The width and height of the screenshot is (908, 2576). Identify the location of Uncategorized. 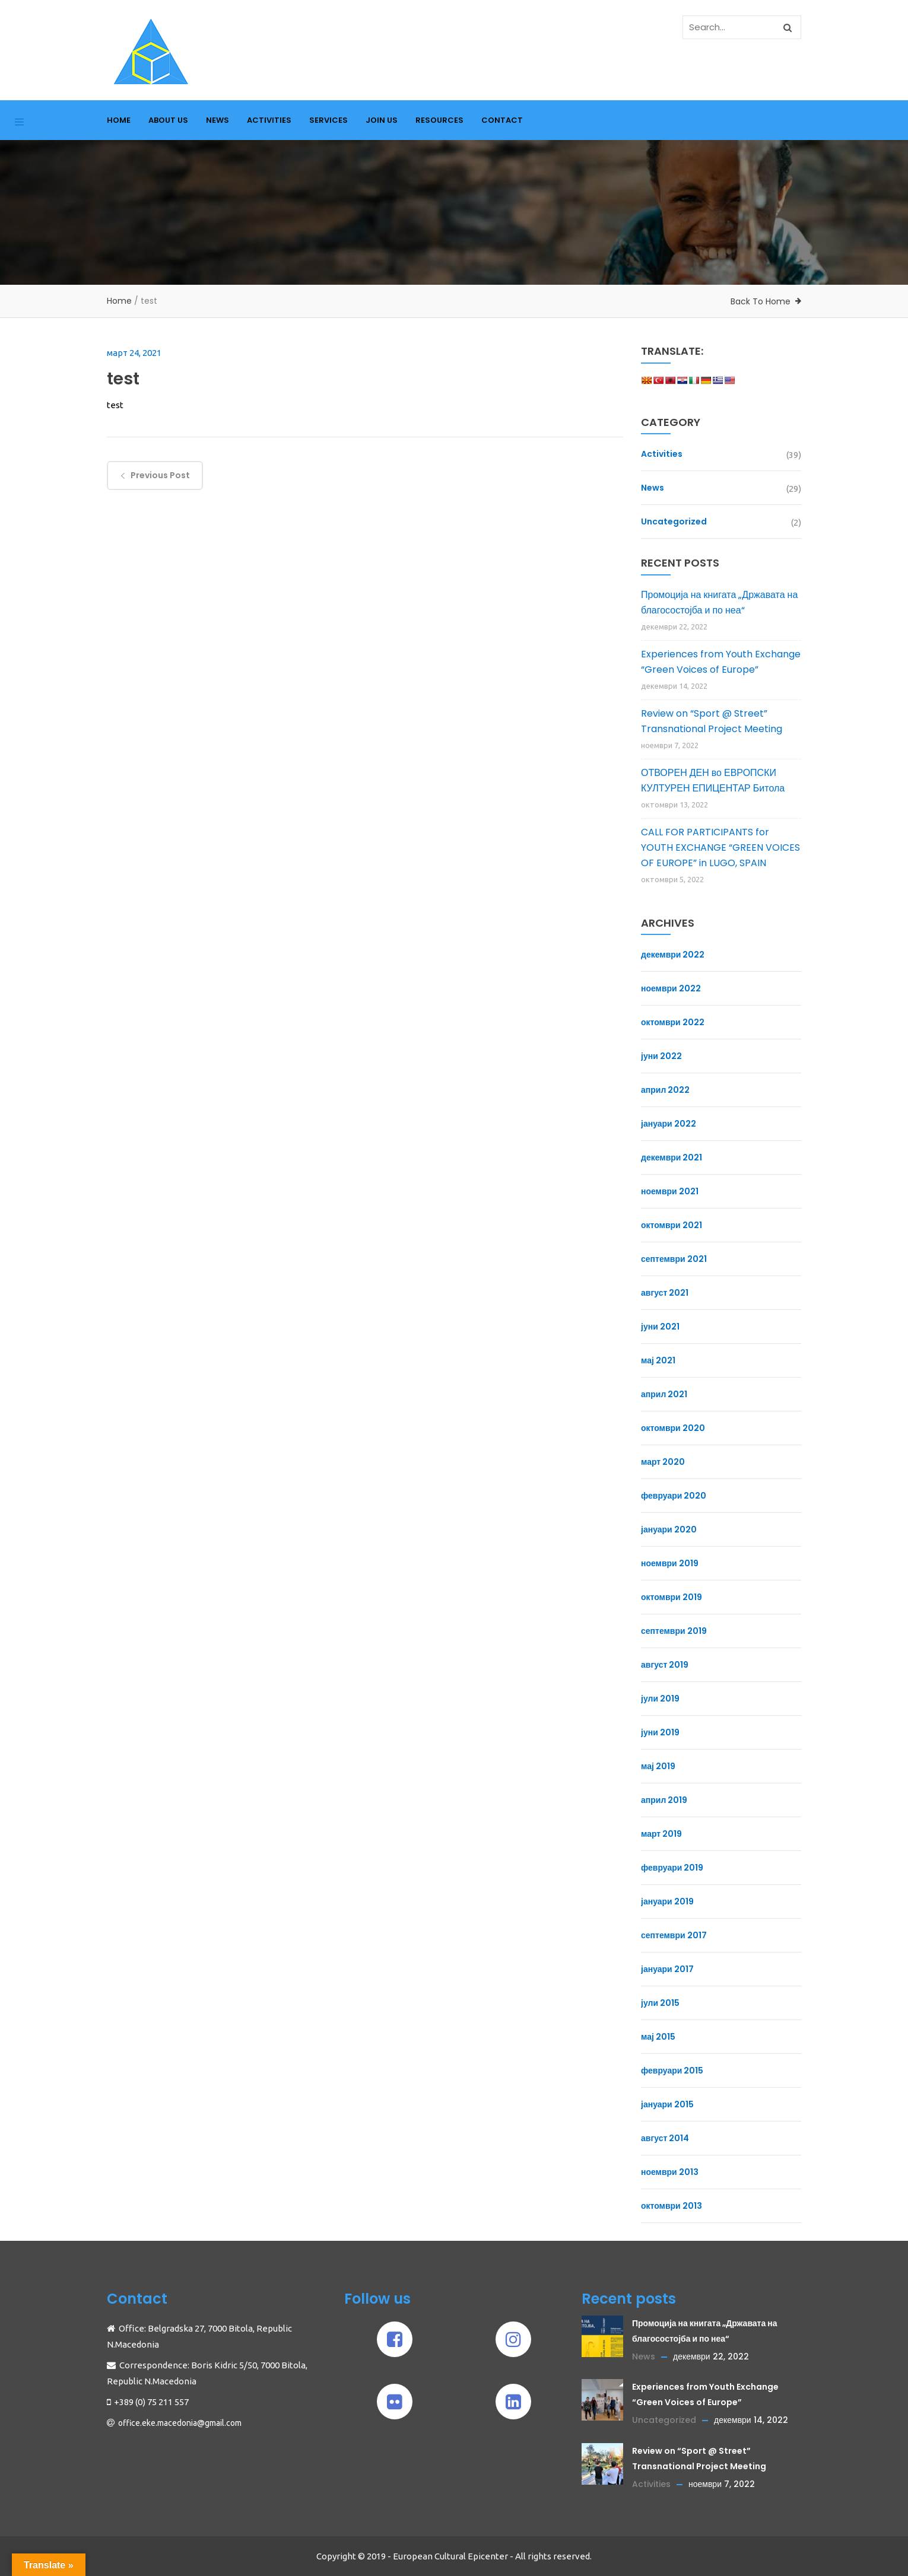
(674, 521).